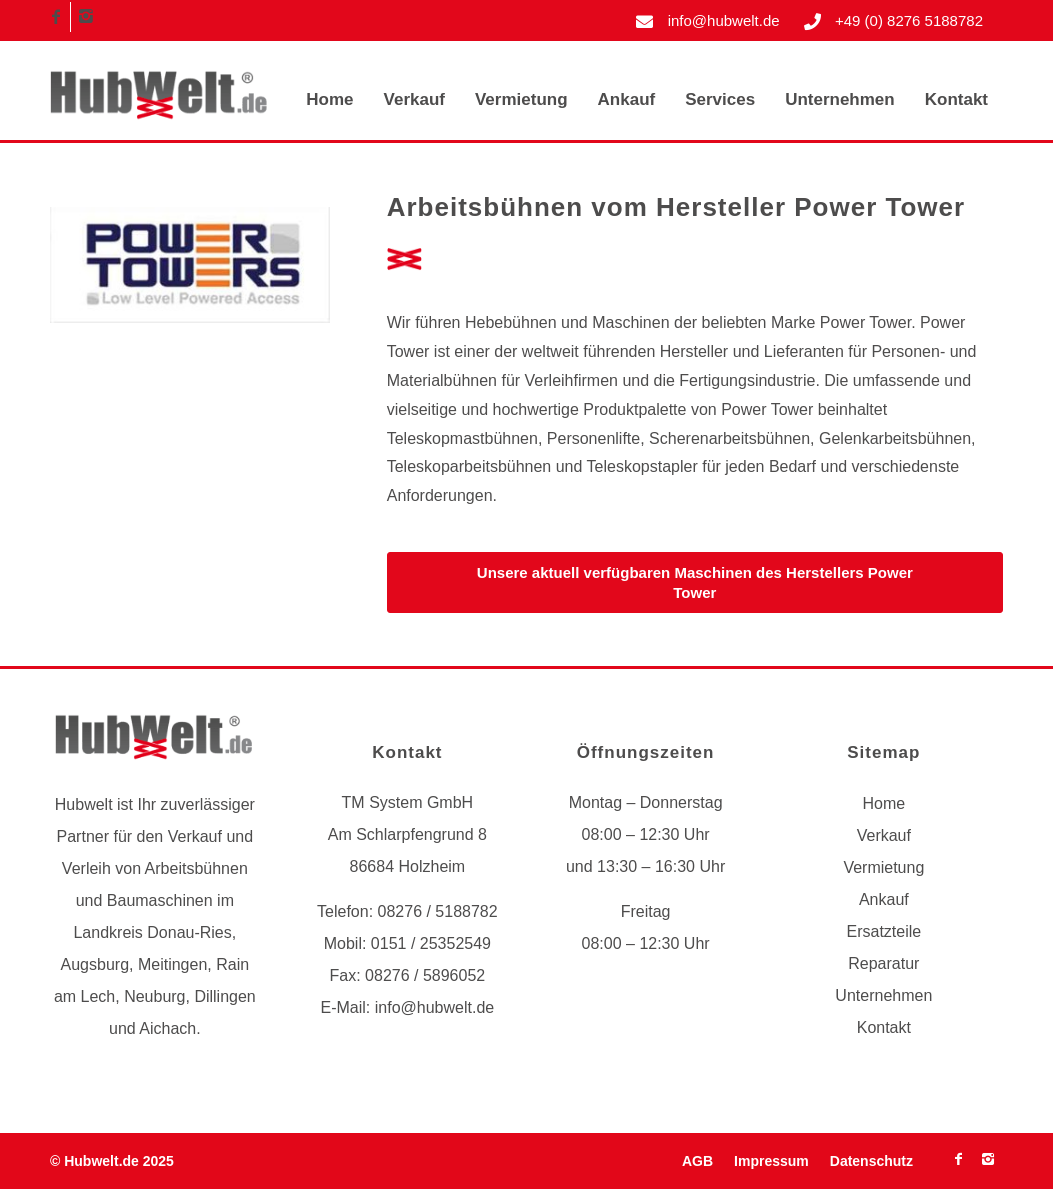 The height and width of the screenshot is (1189, 1053). Describe the element at coordinates (884, 899) in the screenshot. I see `Ankauf` at that location.